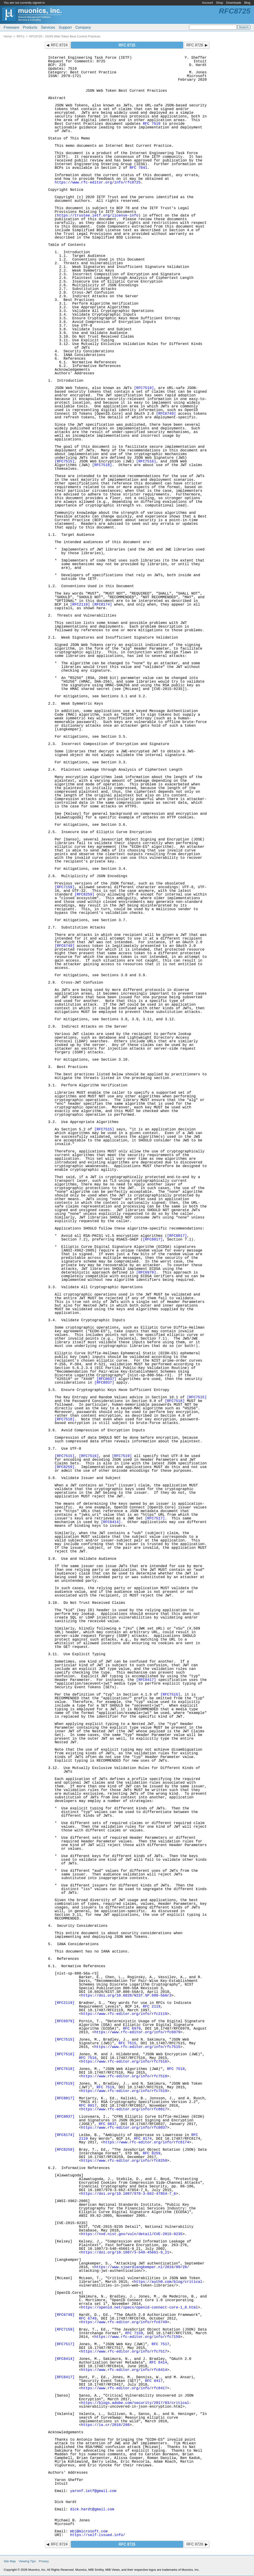  What do you see at coordinates (102, 465) in the screenshot?
I see `[RFC7518]` at bounding box center [102, 465].